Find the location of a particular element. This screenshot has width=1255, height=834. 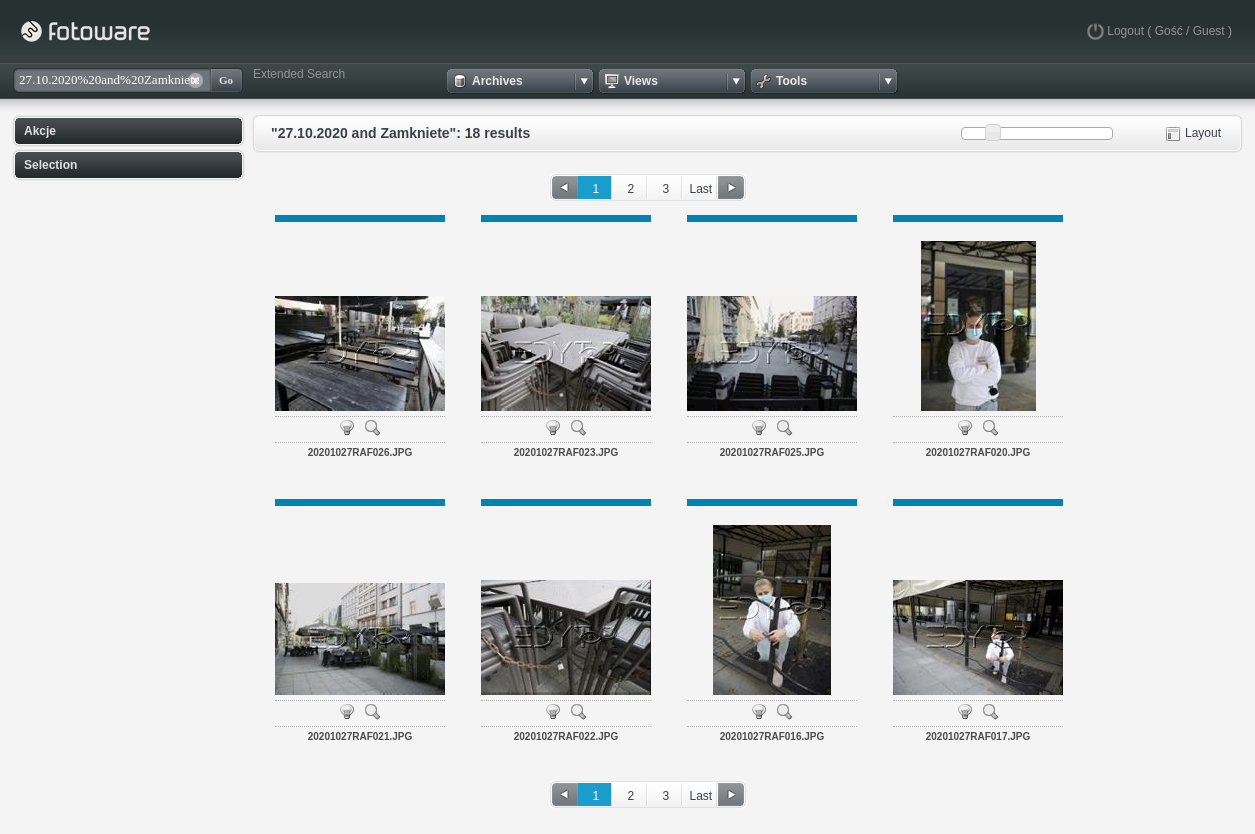

Logout is located at coordinates (1125, 31).